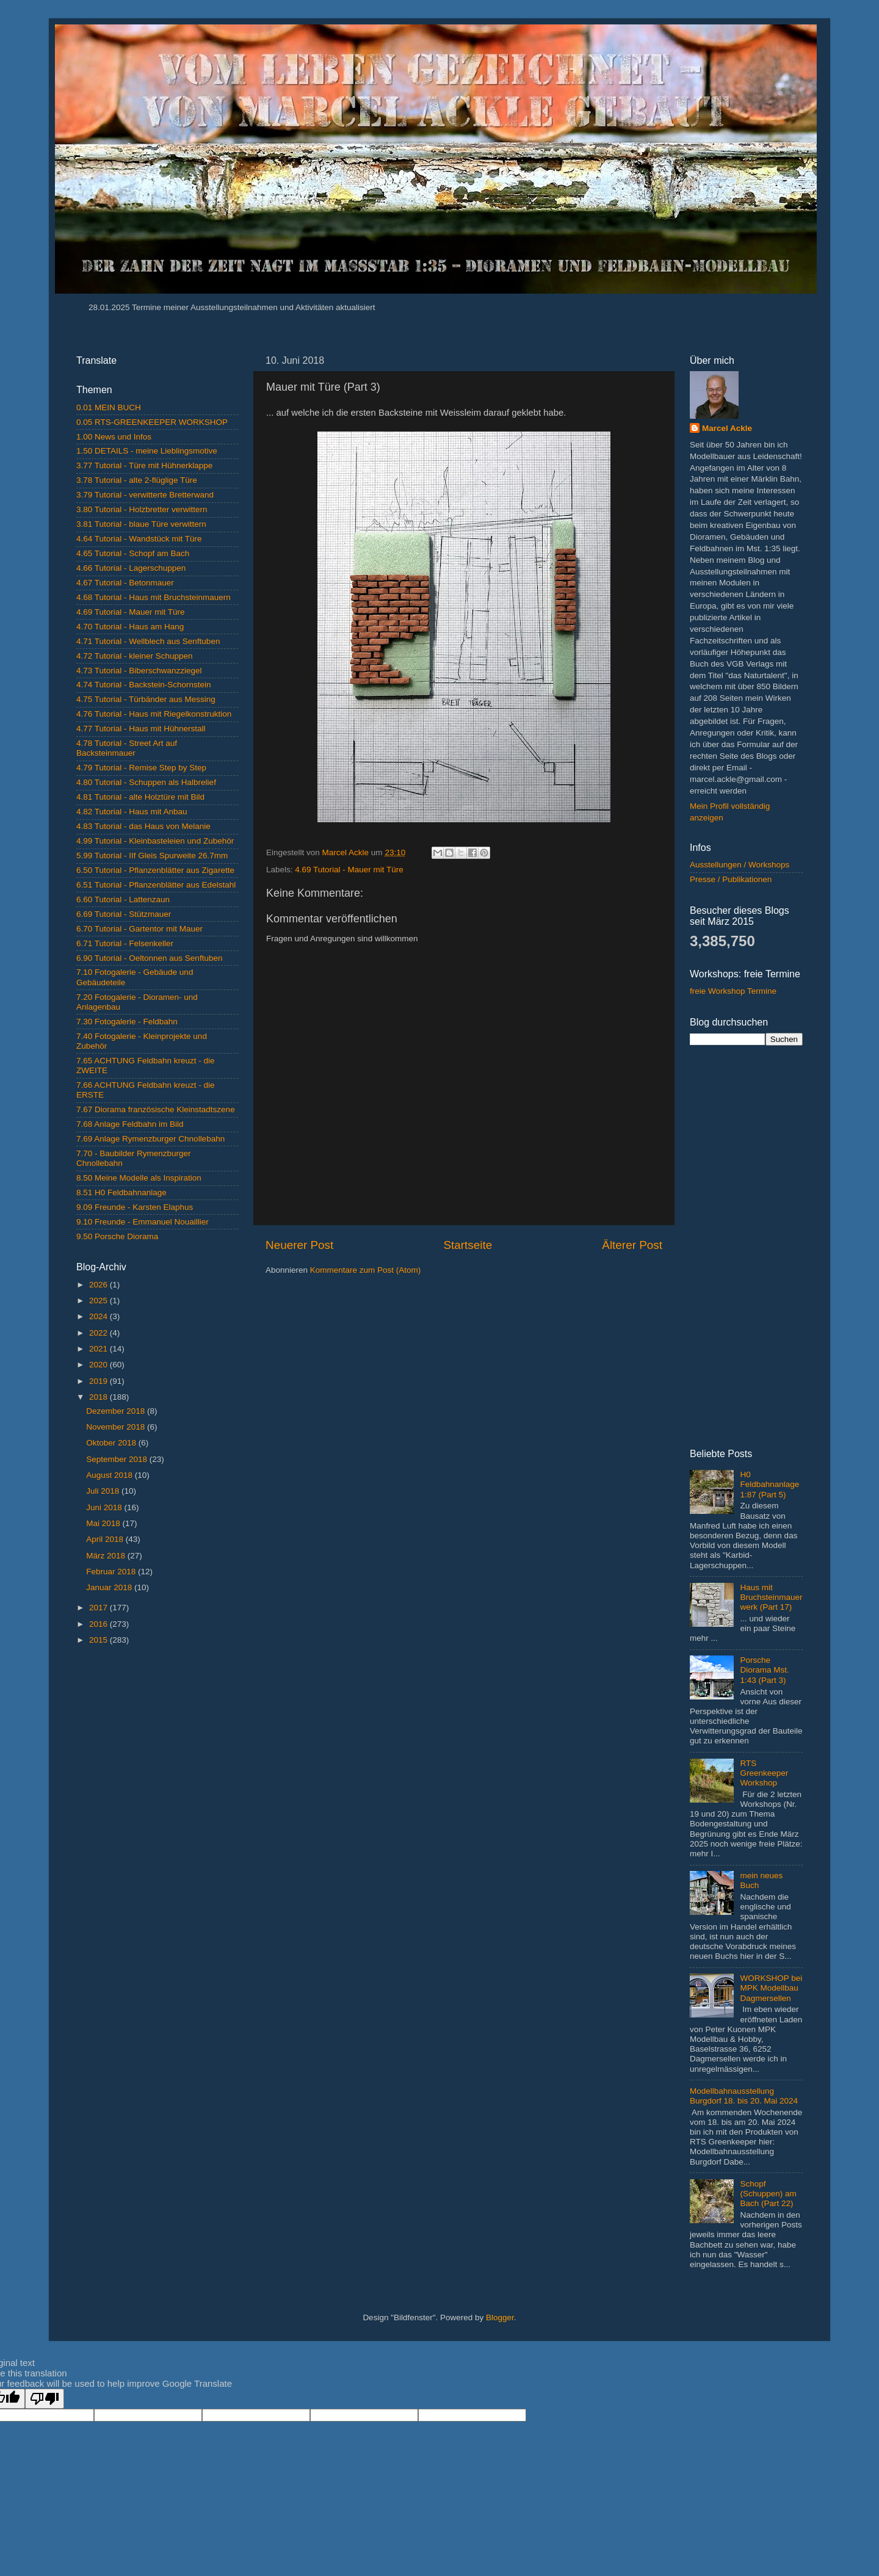 The width and height of the screenshot is (879, 2576). What do you see at coordinates (145, 699) in the screenshot?
I see `4.75 Tutorial - Türbänder aus Messing` at bounding box center [145, 699].